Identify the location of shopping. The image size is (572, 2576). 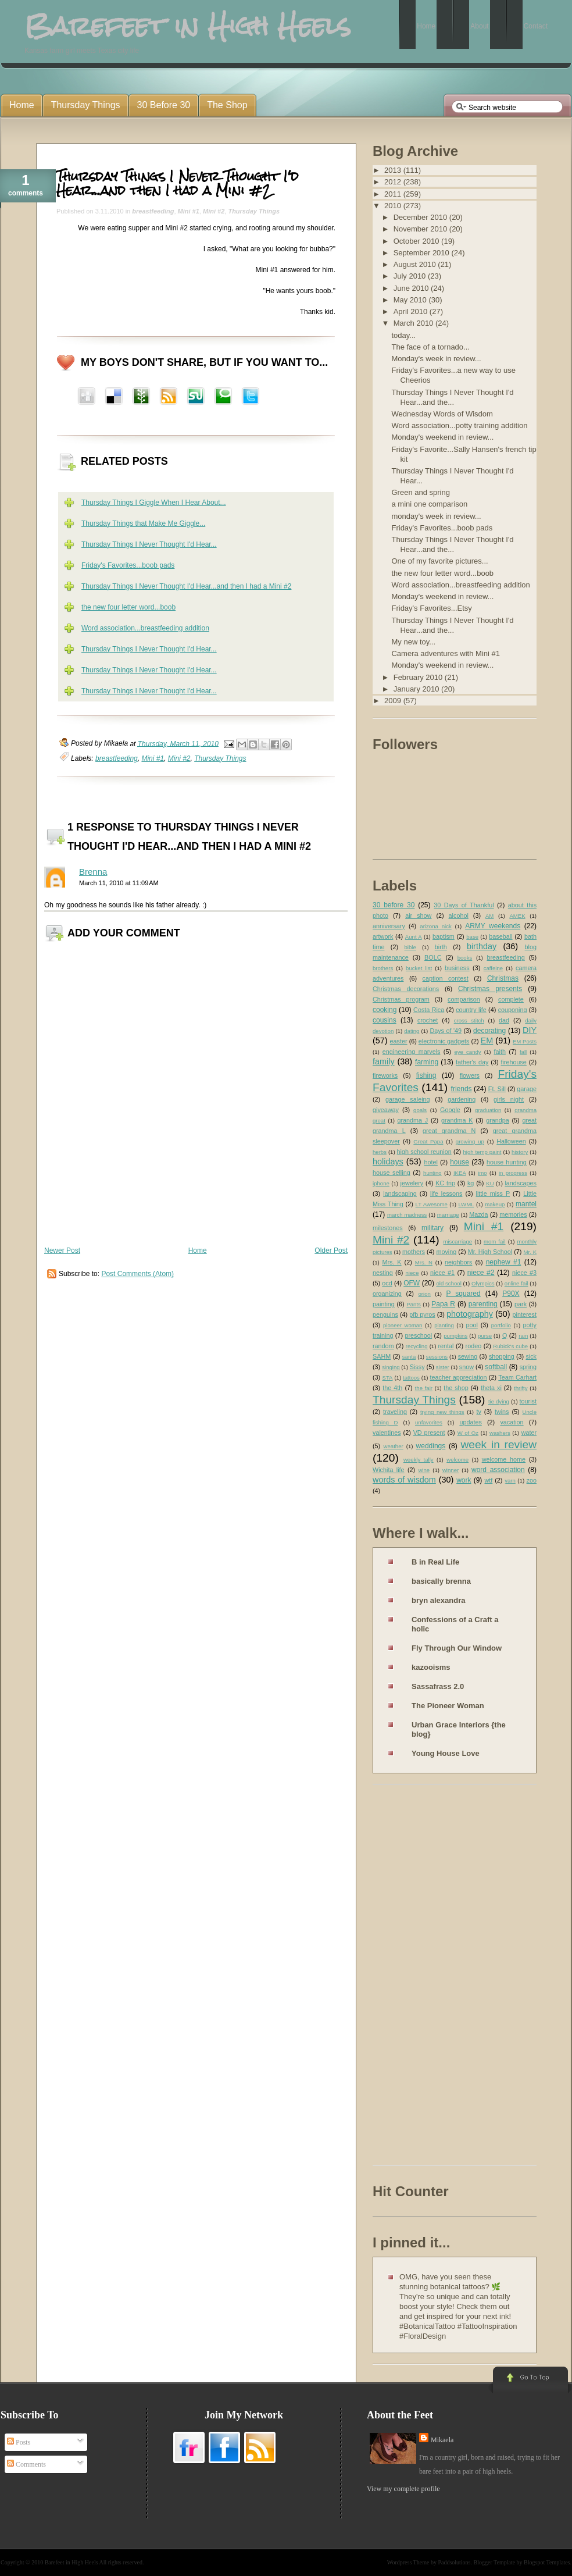
(501, 1356).